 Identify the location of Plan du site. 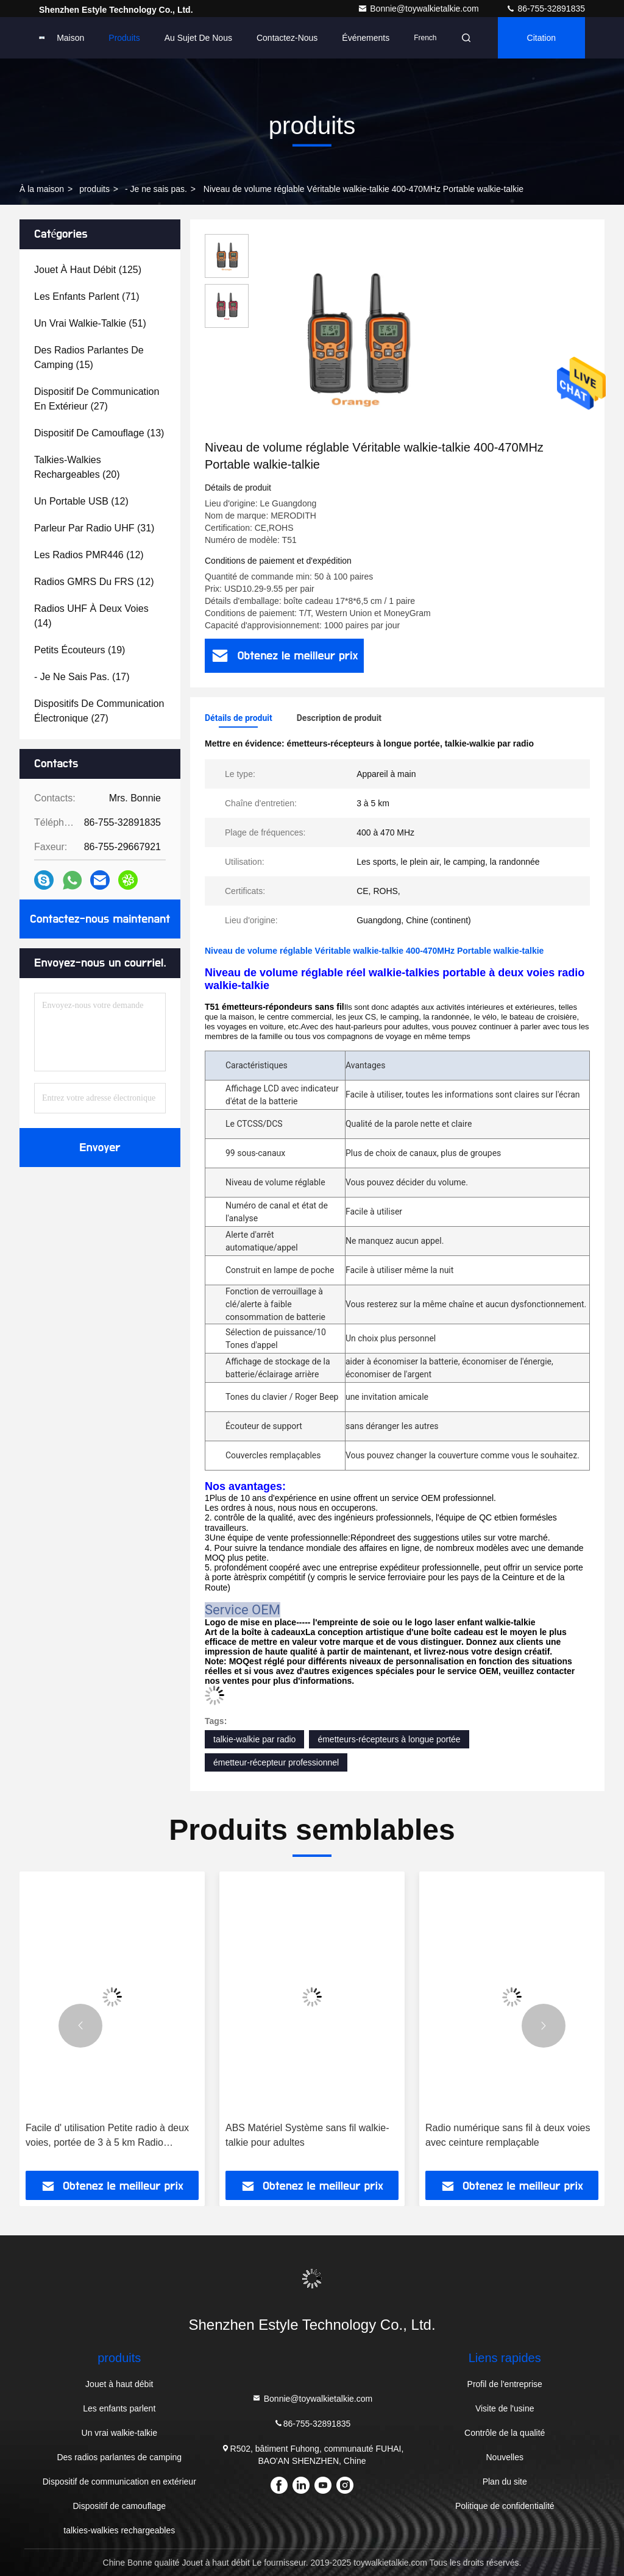
(505, 2481).